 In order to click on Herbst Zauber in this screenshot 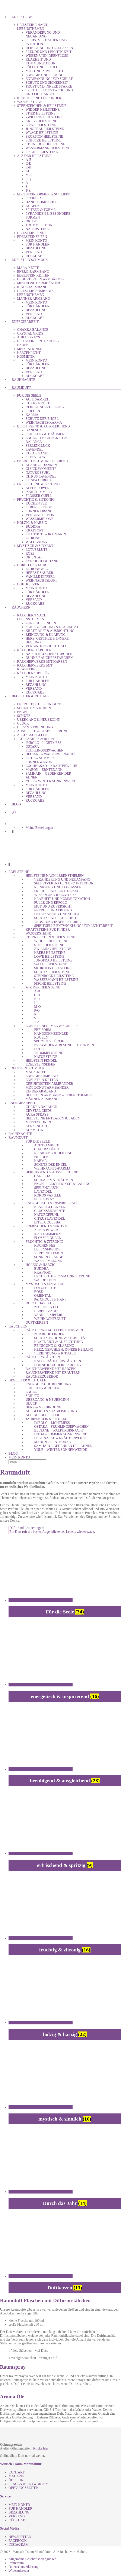, I will do `click(39, 572)`.